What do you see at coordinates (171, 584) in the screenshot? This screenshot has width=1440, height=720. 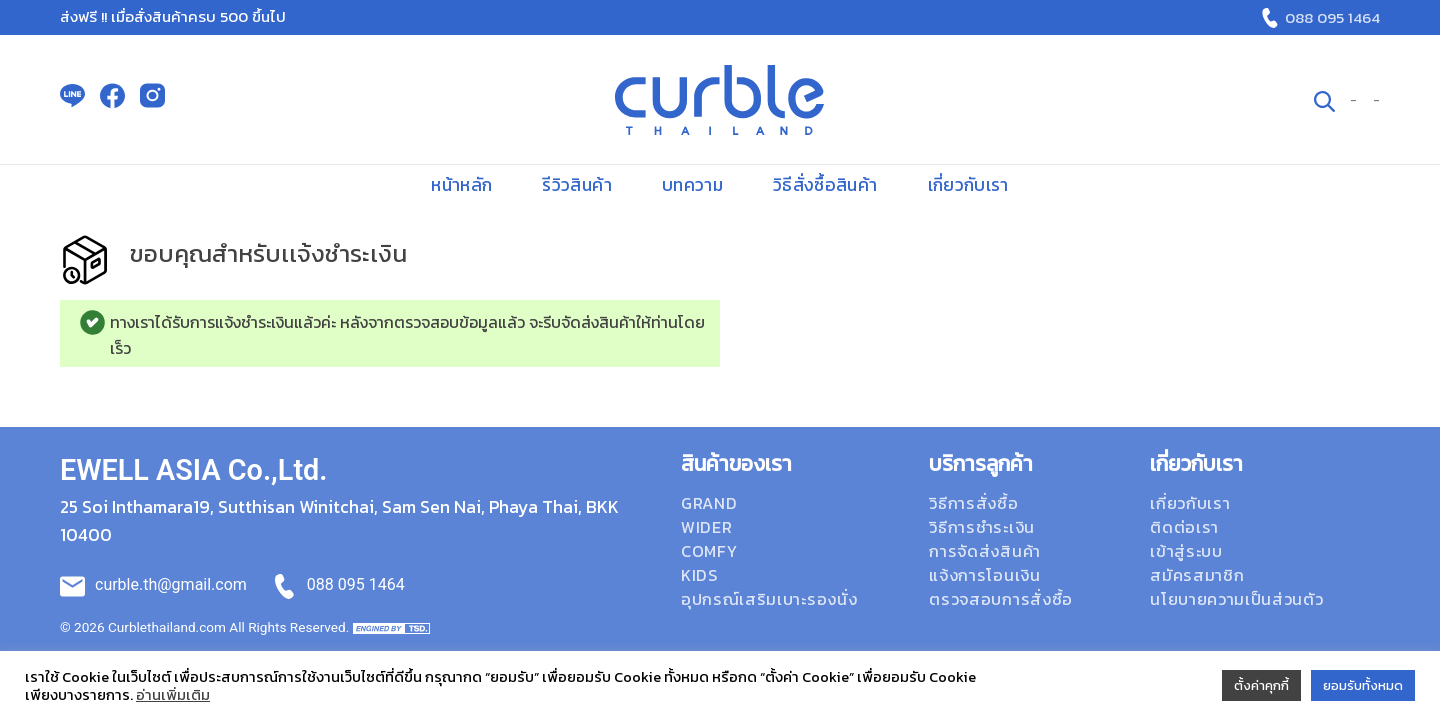 I see `curble.th@gmail.com` at bounding box center [171, 584].